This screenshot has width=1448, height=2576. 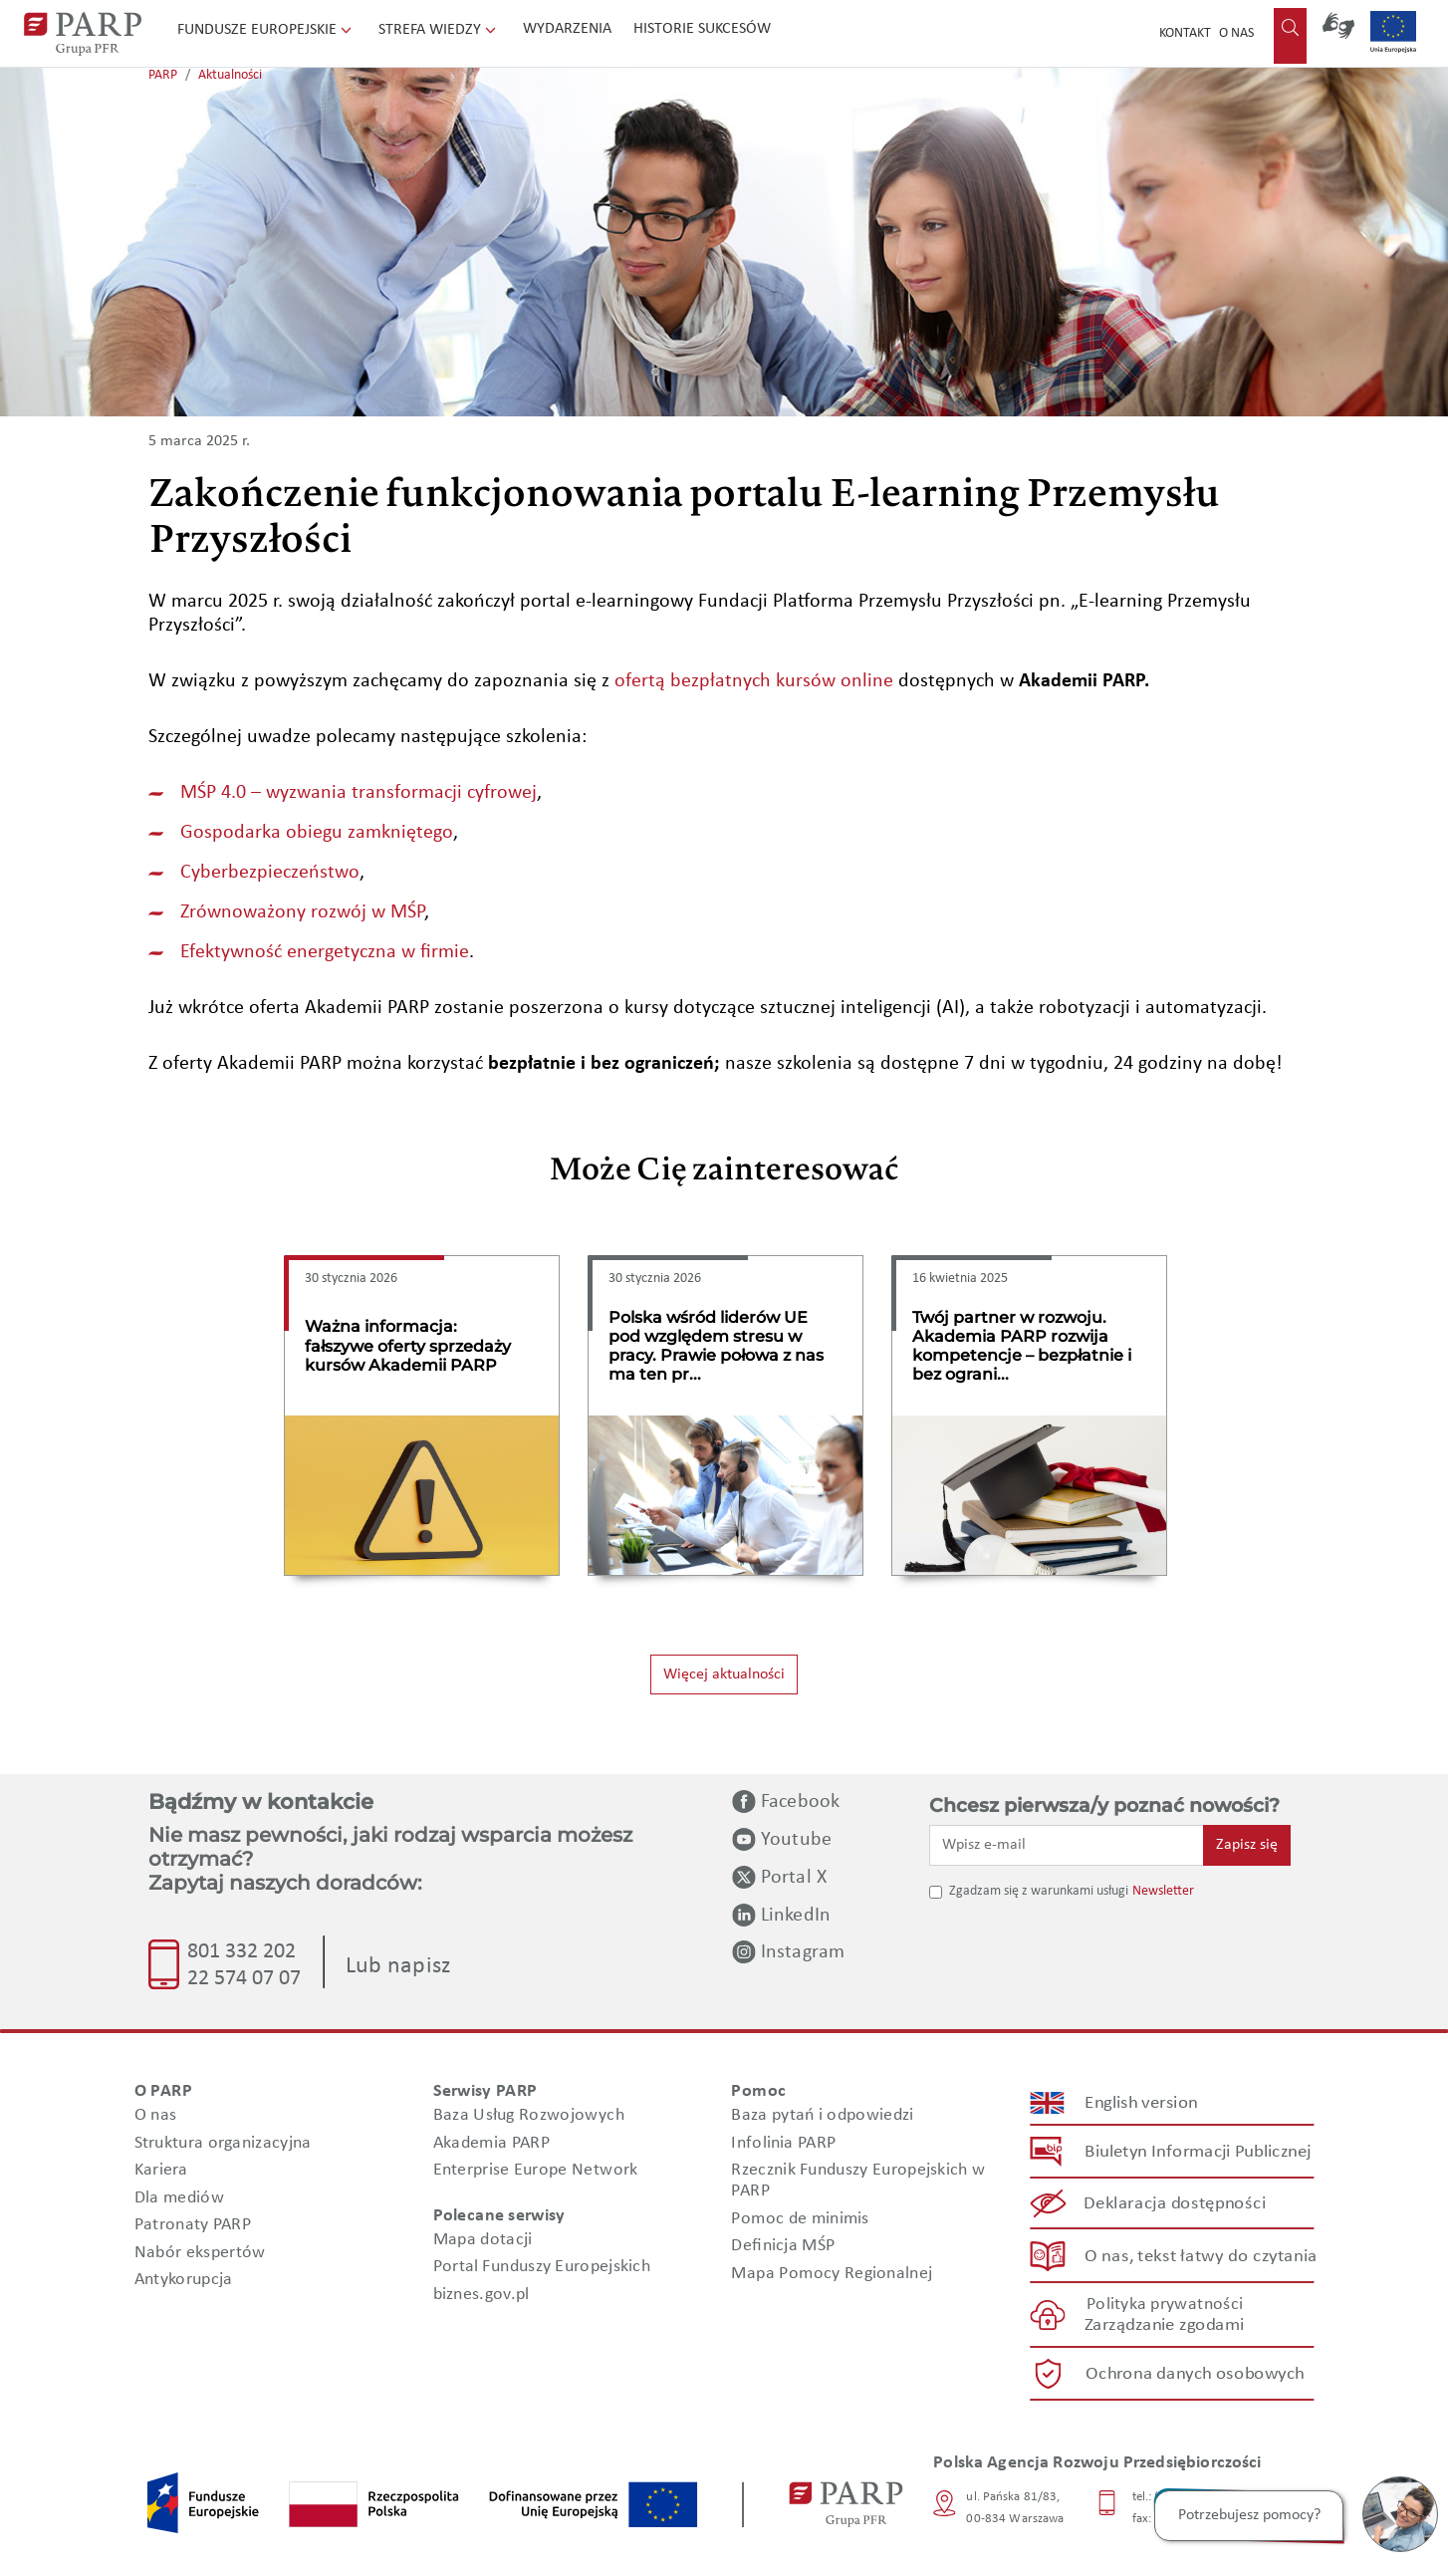 I want to click on Wydarzenia, so click(x=567, y=29).